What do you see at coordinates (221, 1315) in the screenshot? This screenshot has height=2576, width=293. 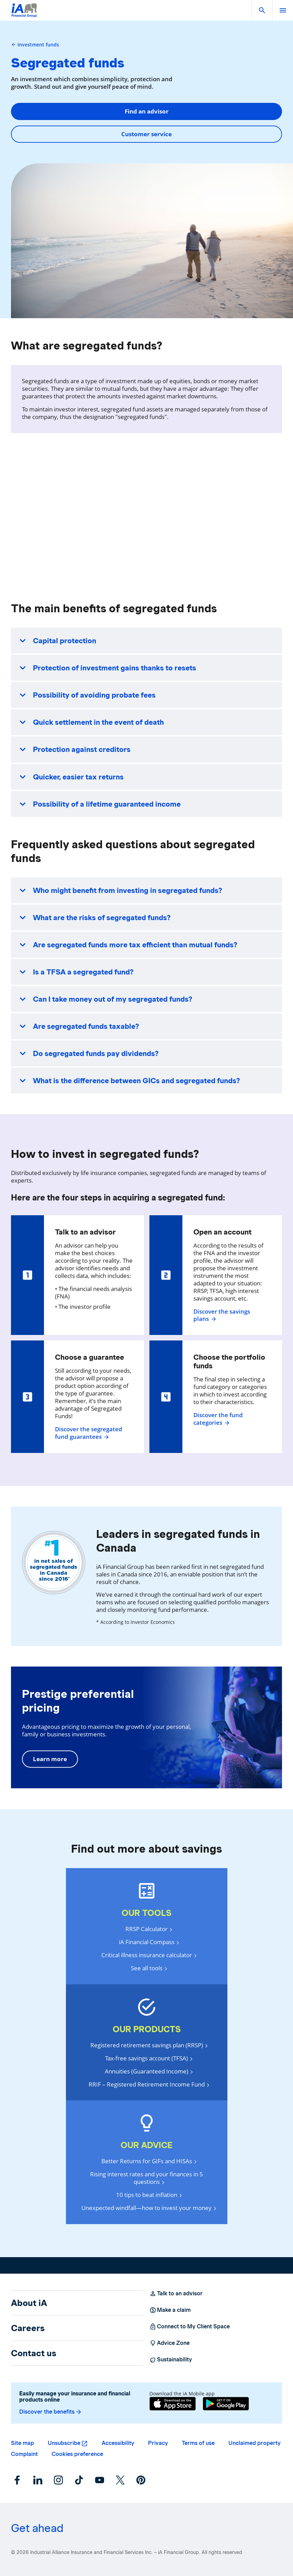 I see `Discover the savings plans` at bounding box center [221, 1315].